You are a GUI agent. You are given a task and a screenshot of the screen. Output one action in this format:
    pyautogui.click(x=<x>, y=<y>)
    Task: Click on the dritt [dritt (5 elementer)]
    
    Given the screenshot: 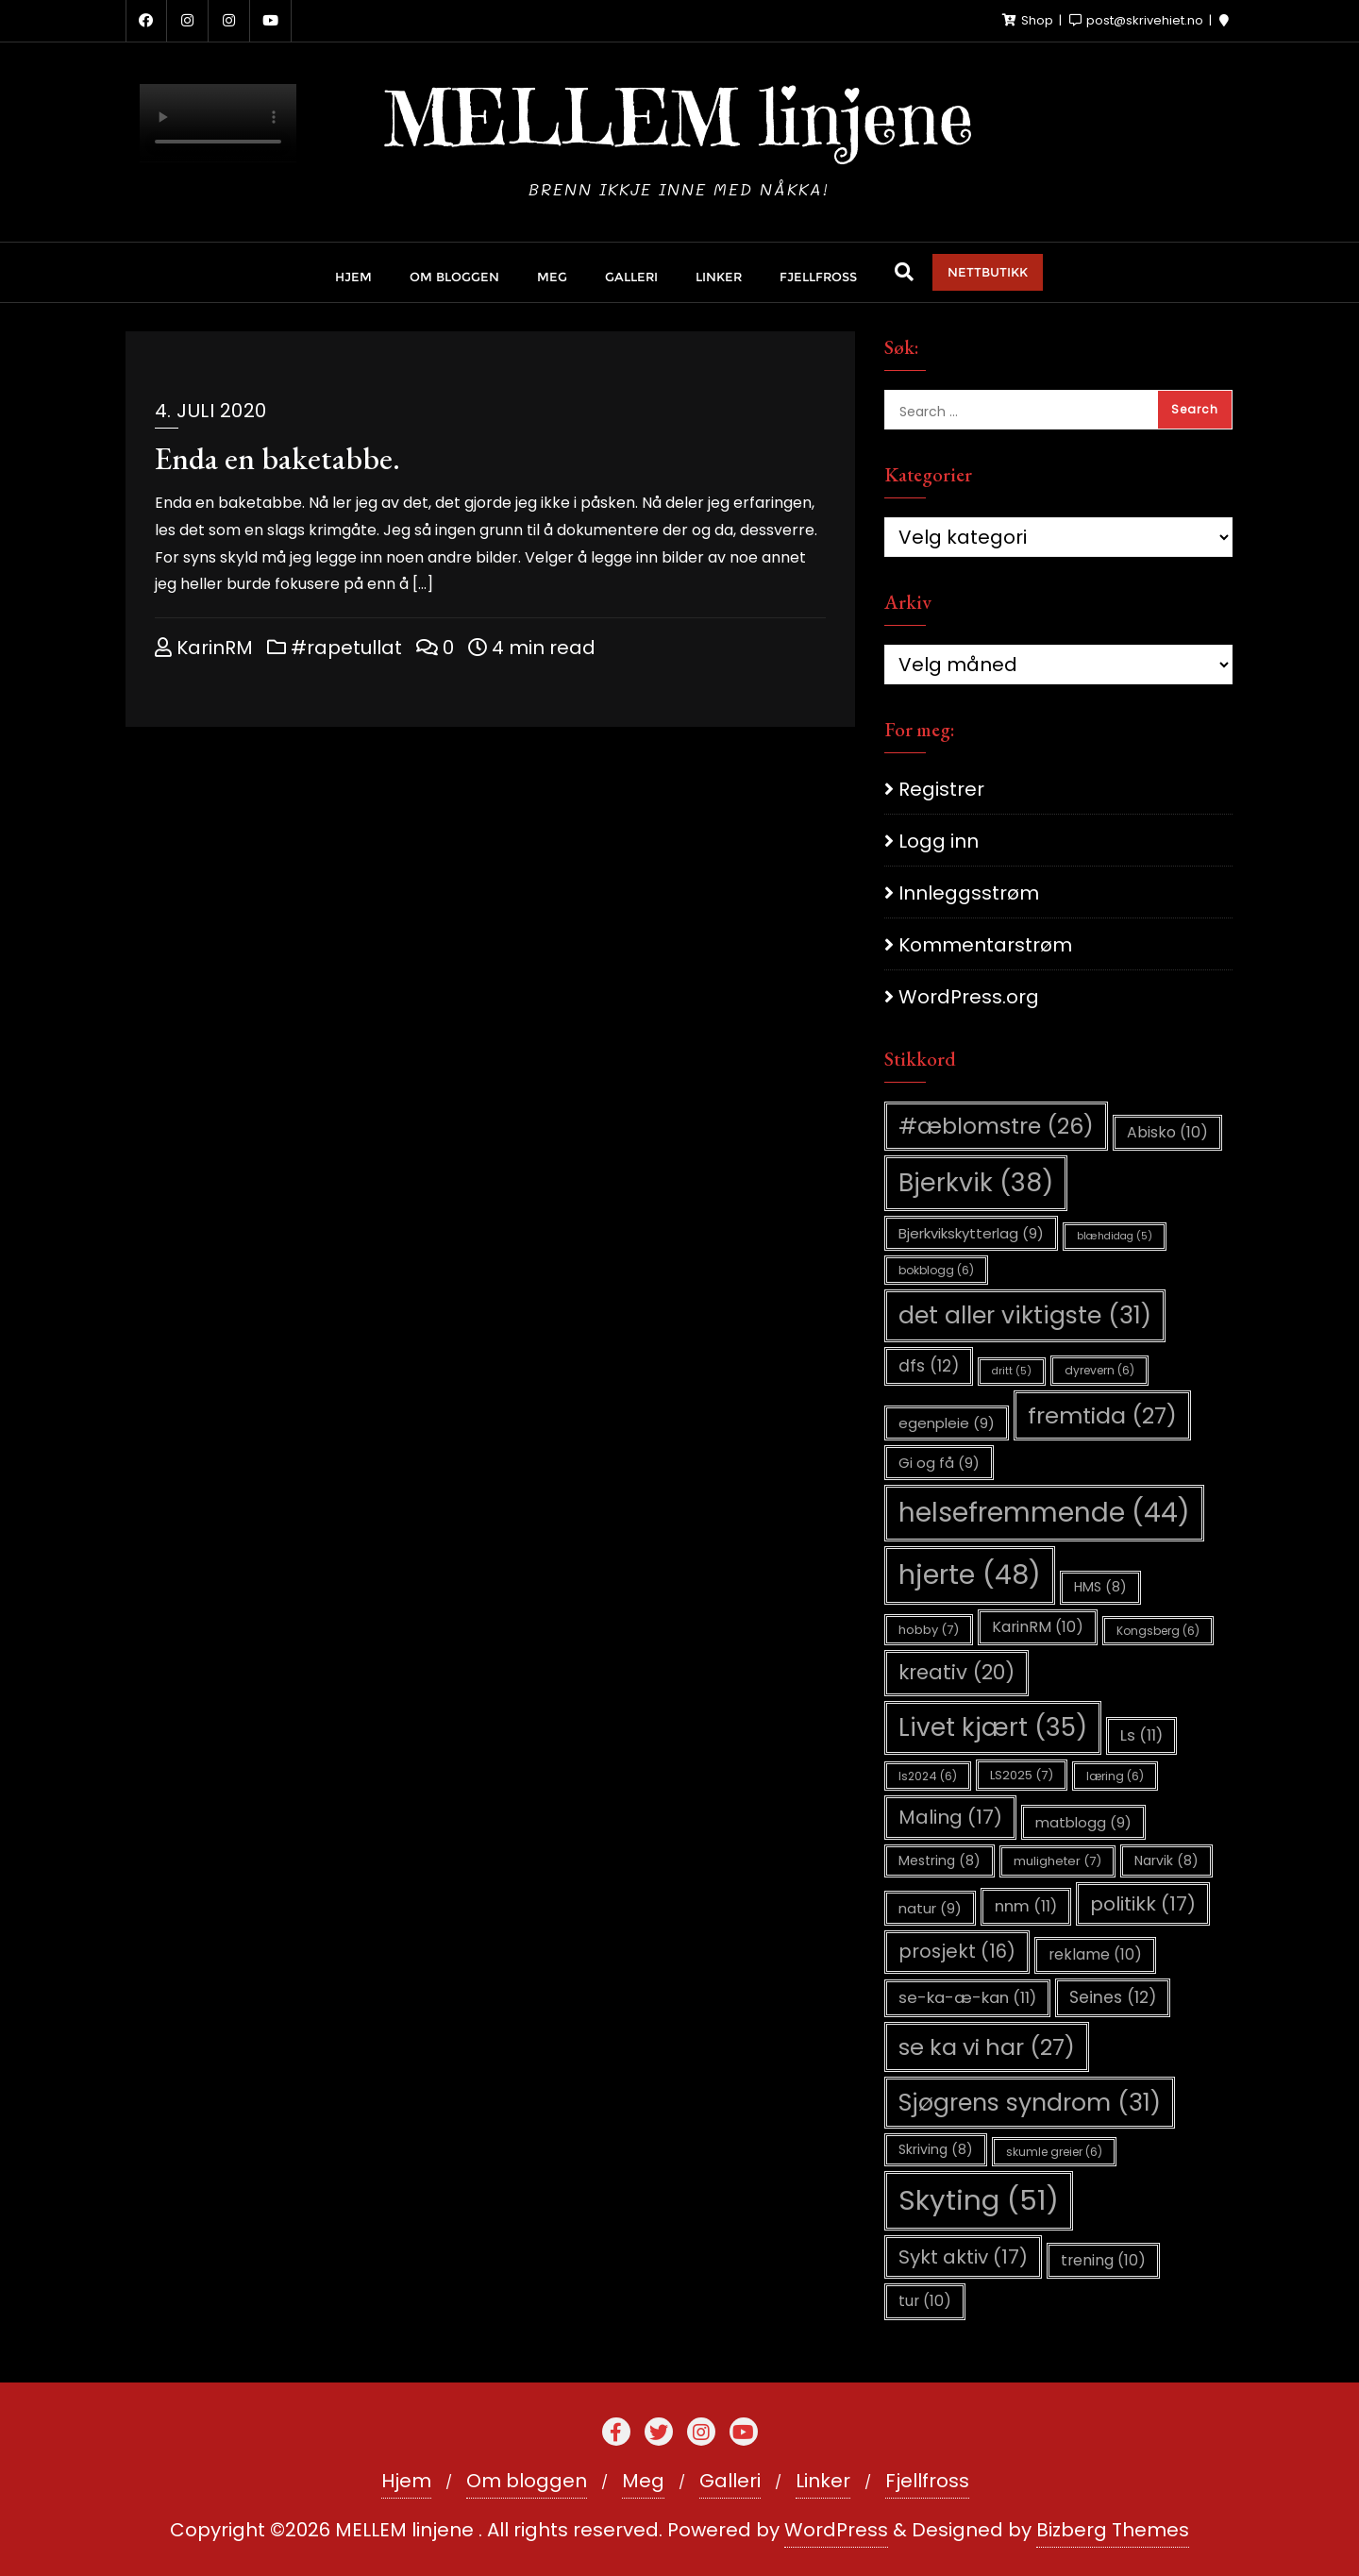 What is the action you would take?
    pyautogui.click(x=1012, y=1371)
    